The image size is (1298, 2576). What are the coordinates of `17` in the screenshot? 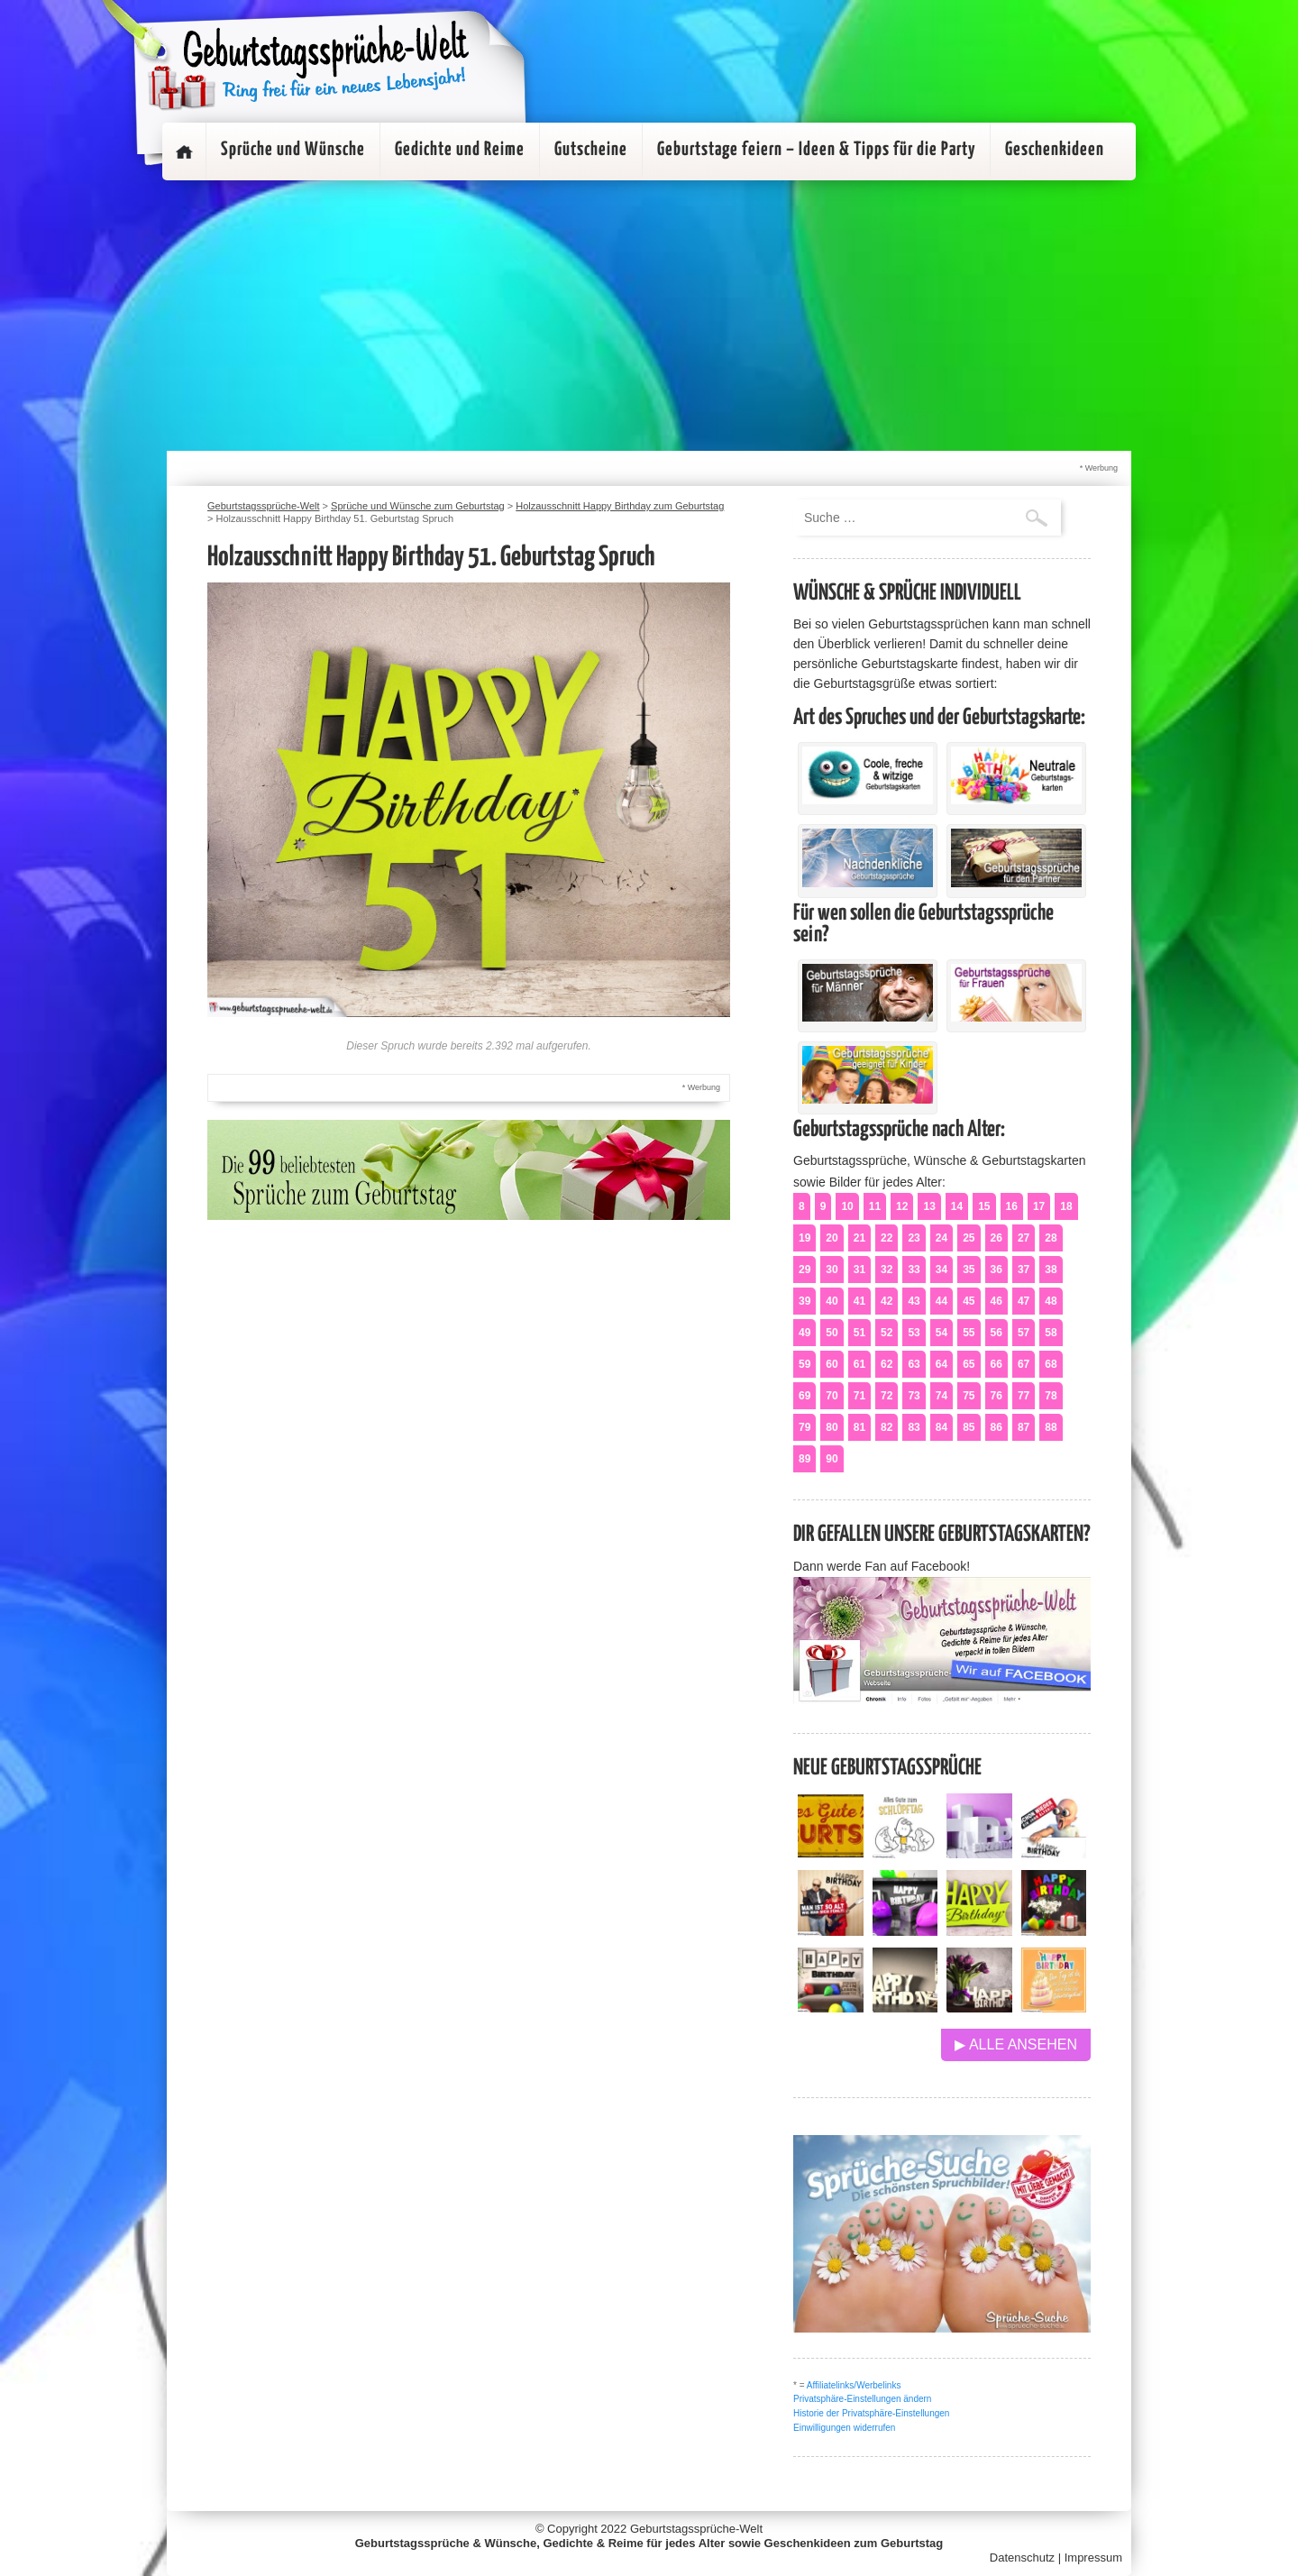 It's located at (1039, 1206).